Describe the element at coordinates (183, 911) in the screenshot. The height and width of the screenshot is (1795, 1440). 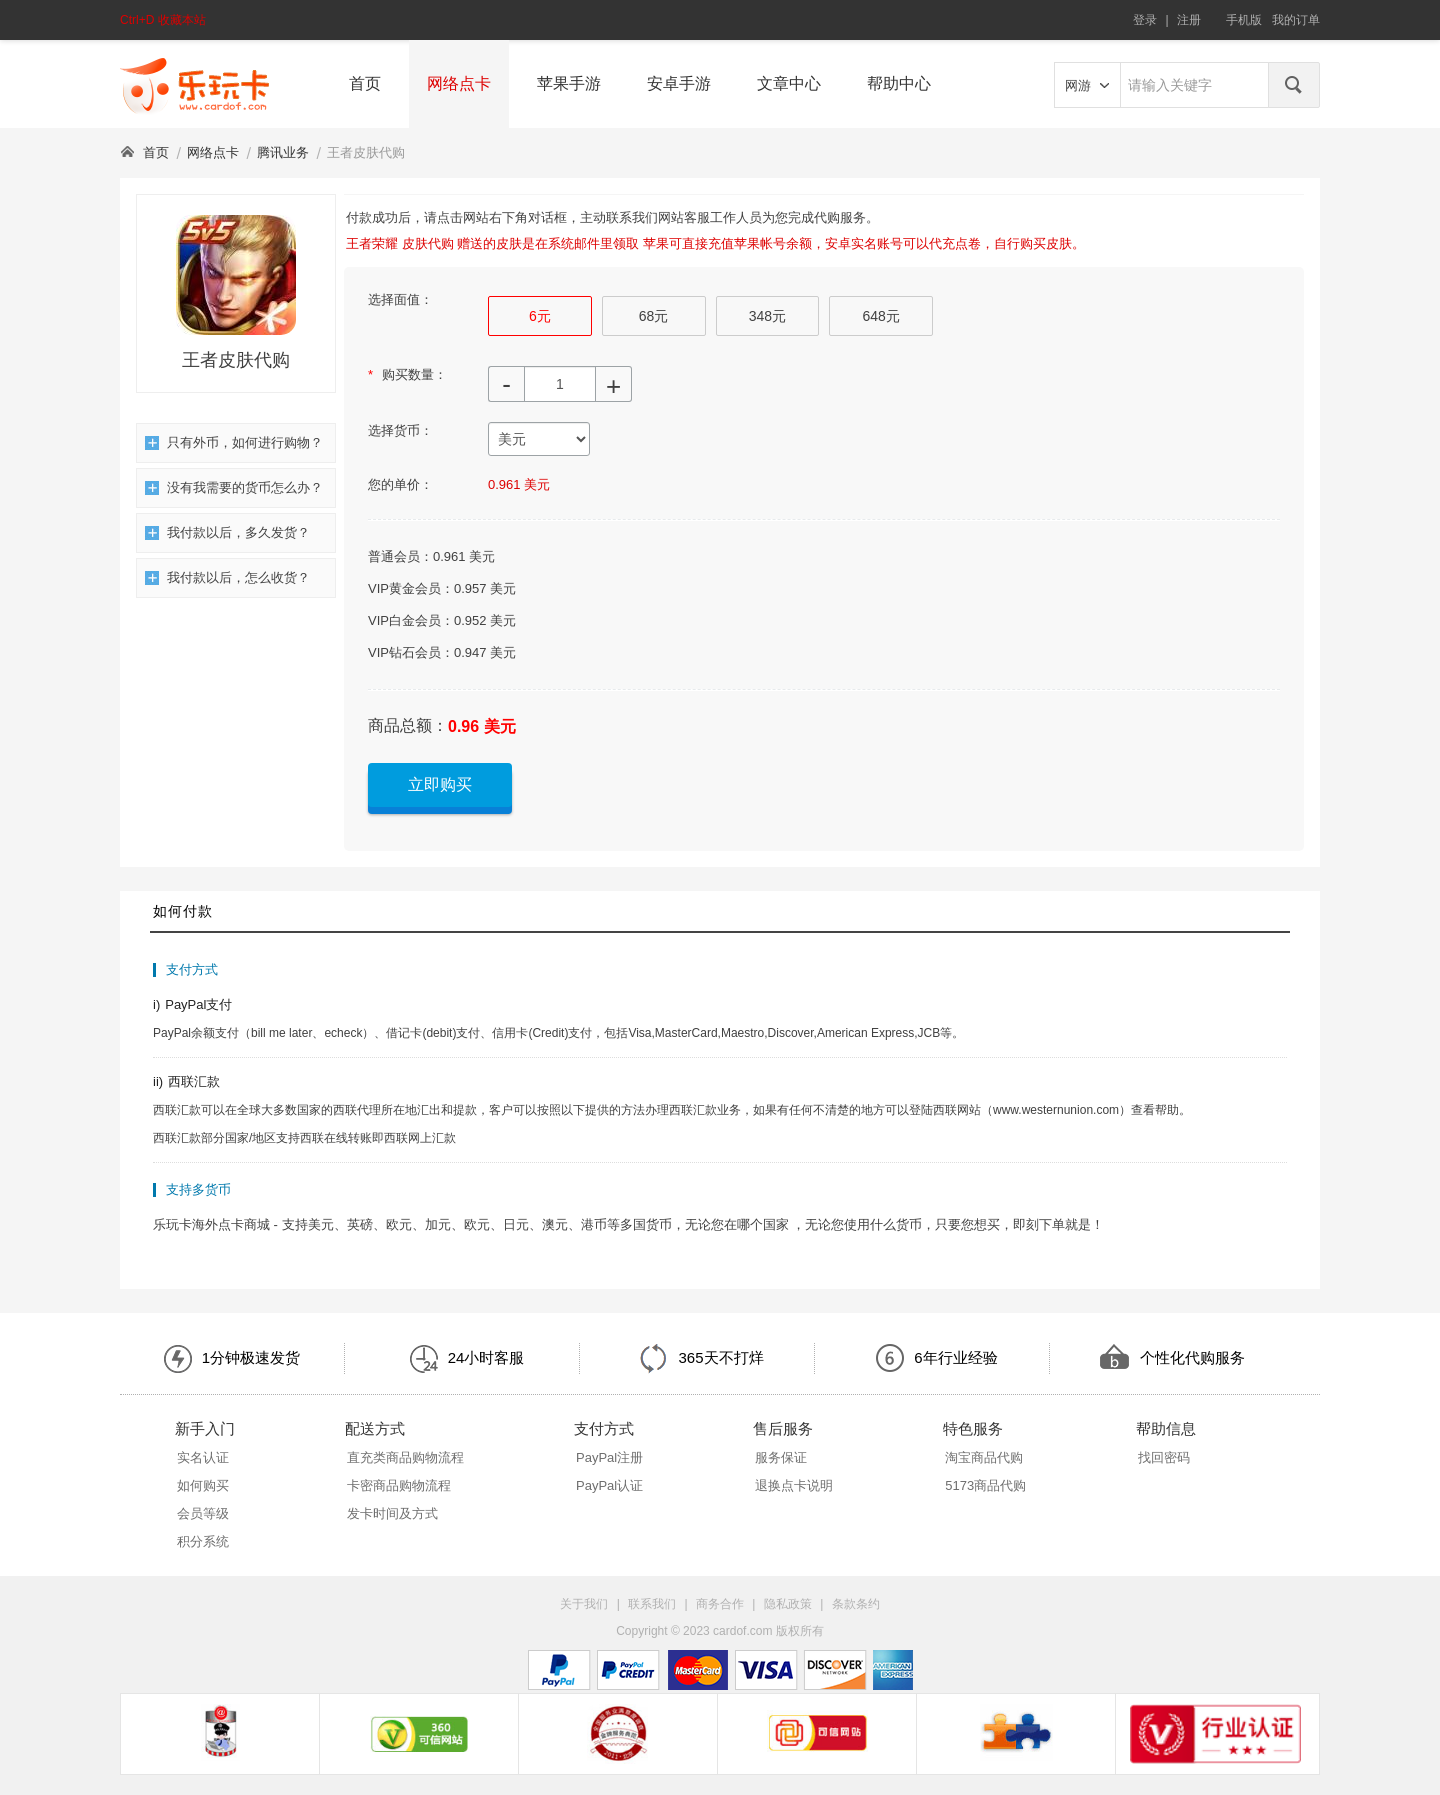
I see `如何付款` at that location.